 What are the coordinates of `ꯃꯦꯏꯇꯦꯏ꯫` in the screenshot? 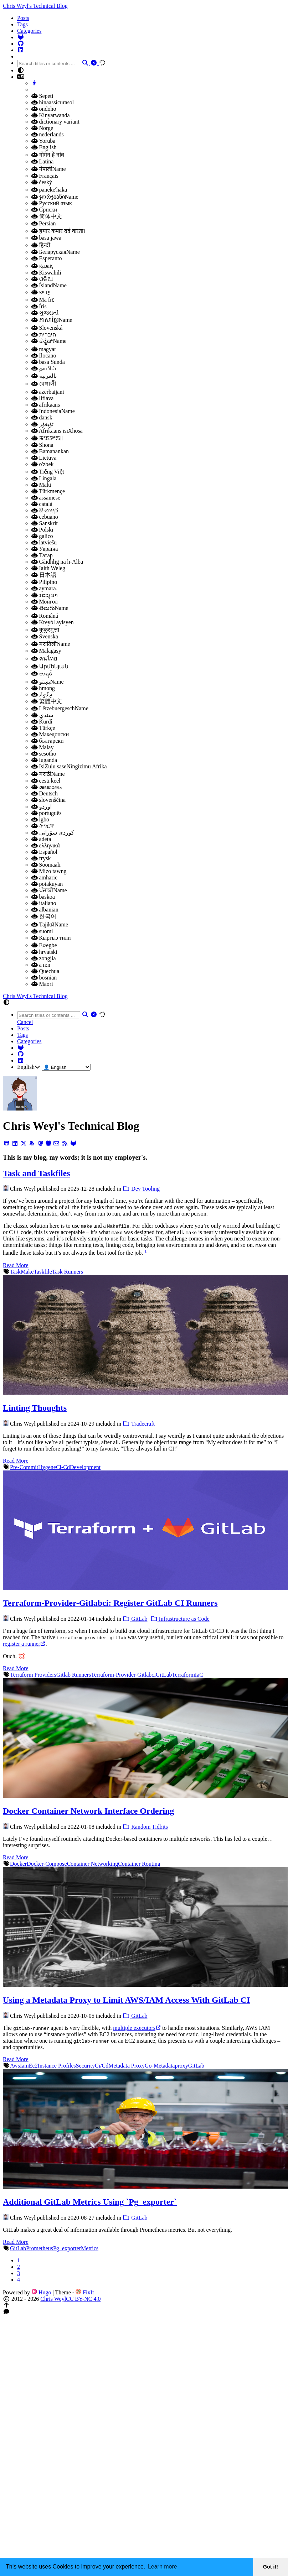 It's located at (47, 438).